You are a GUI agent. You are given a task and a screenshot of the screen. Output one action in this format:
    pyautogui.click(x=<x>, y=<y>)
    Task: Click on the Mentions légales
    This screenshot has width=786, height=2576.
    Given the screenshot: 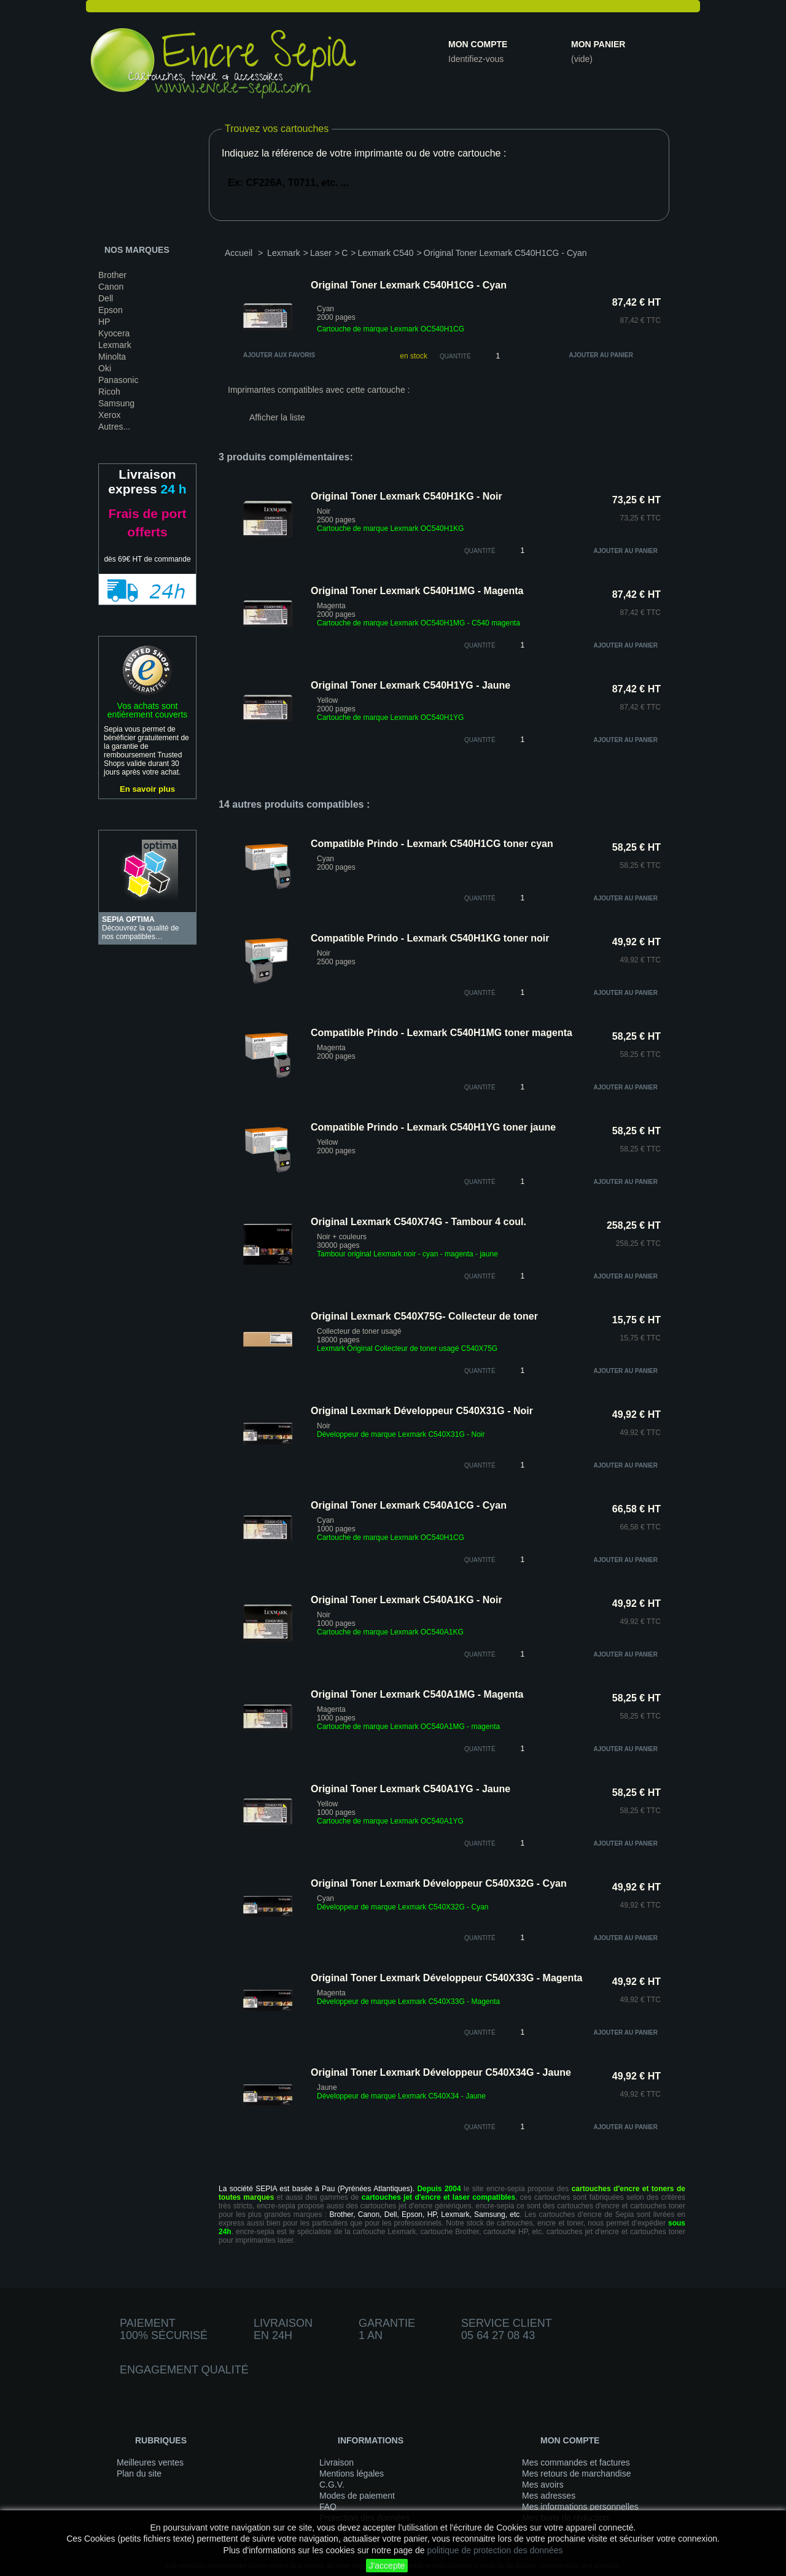 What is the action you would take?
    pyautogui.click(x=351, y=2473)
    